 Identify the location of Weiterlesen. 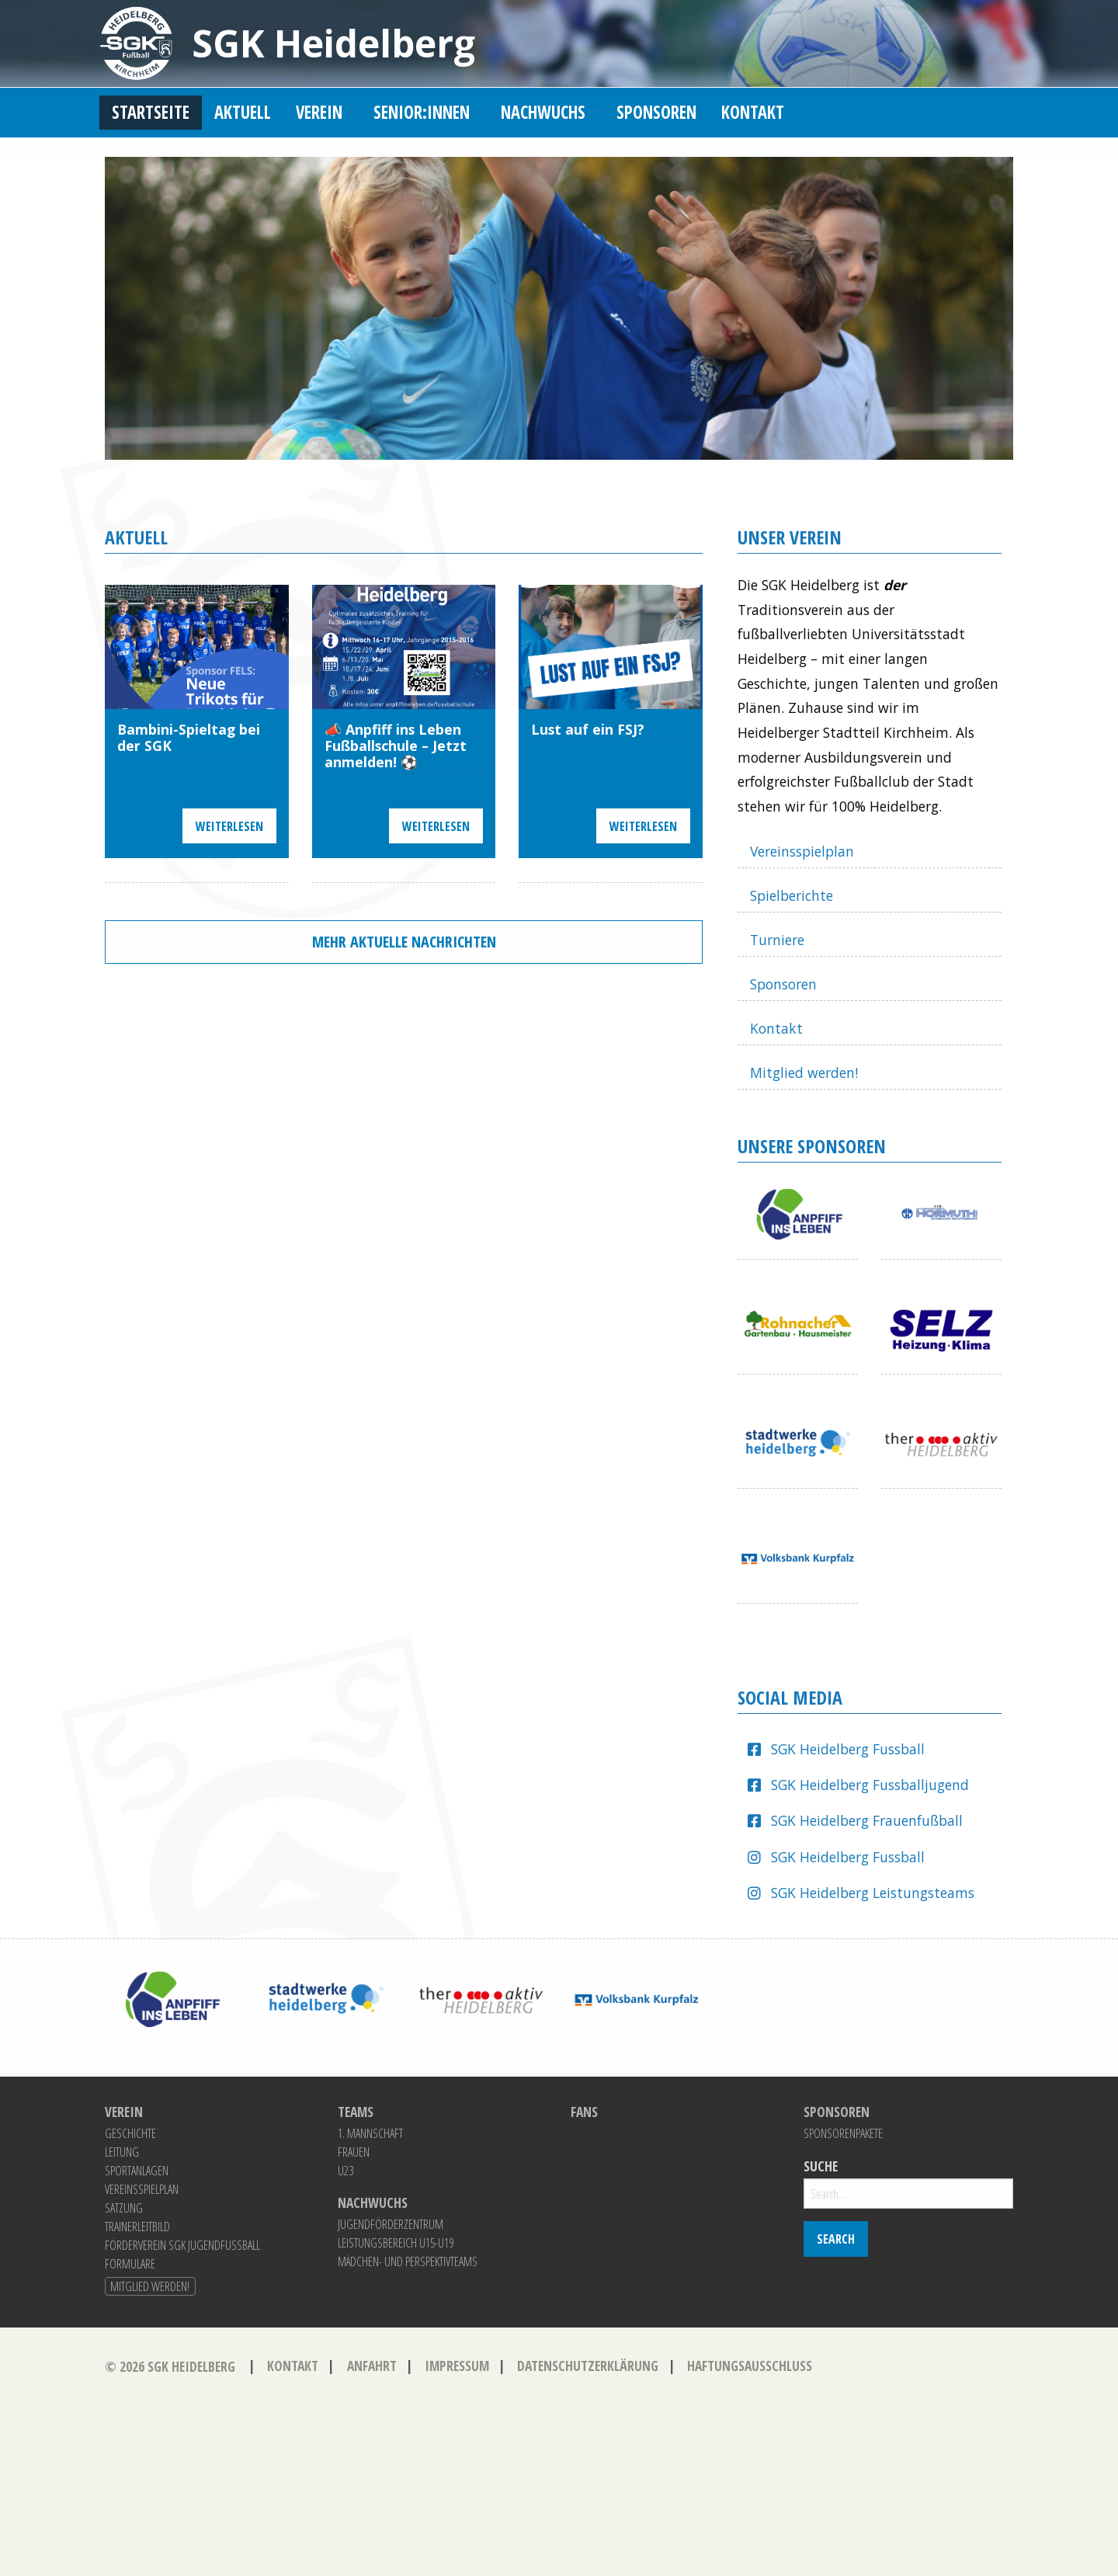
(229, 826).